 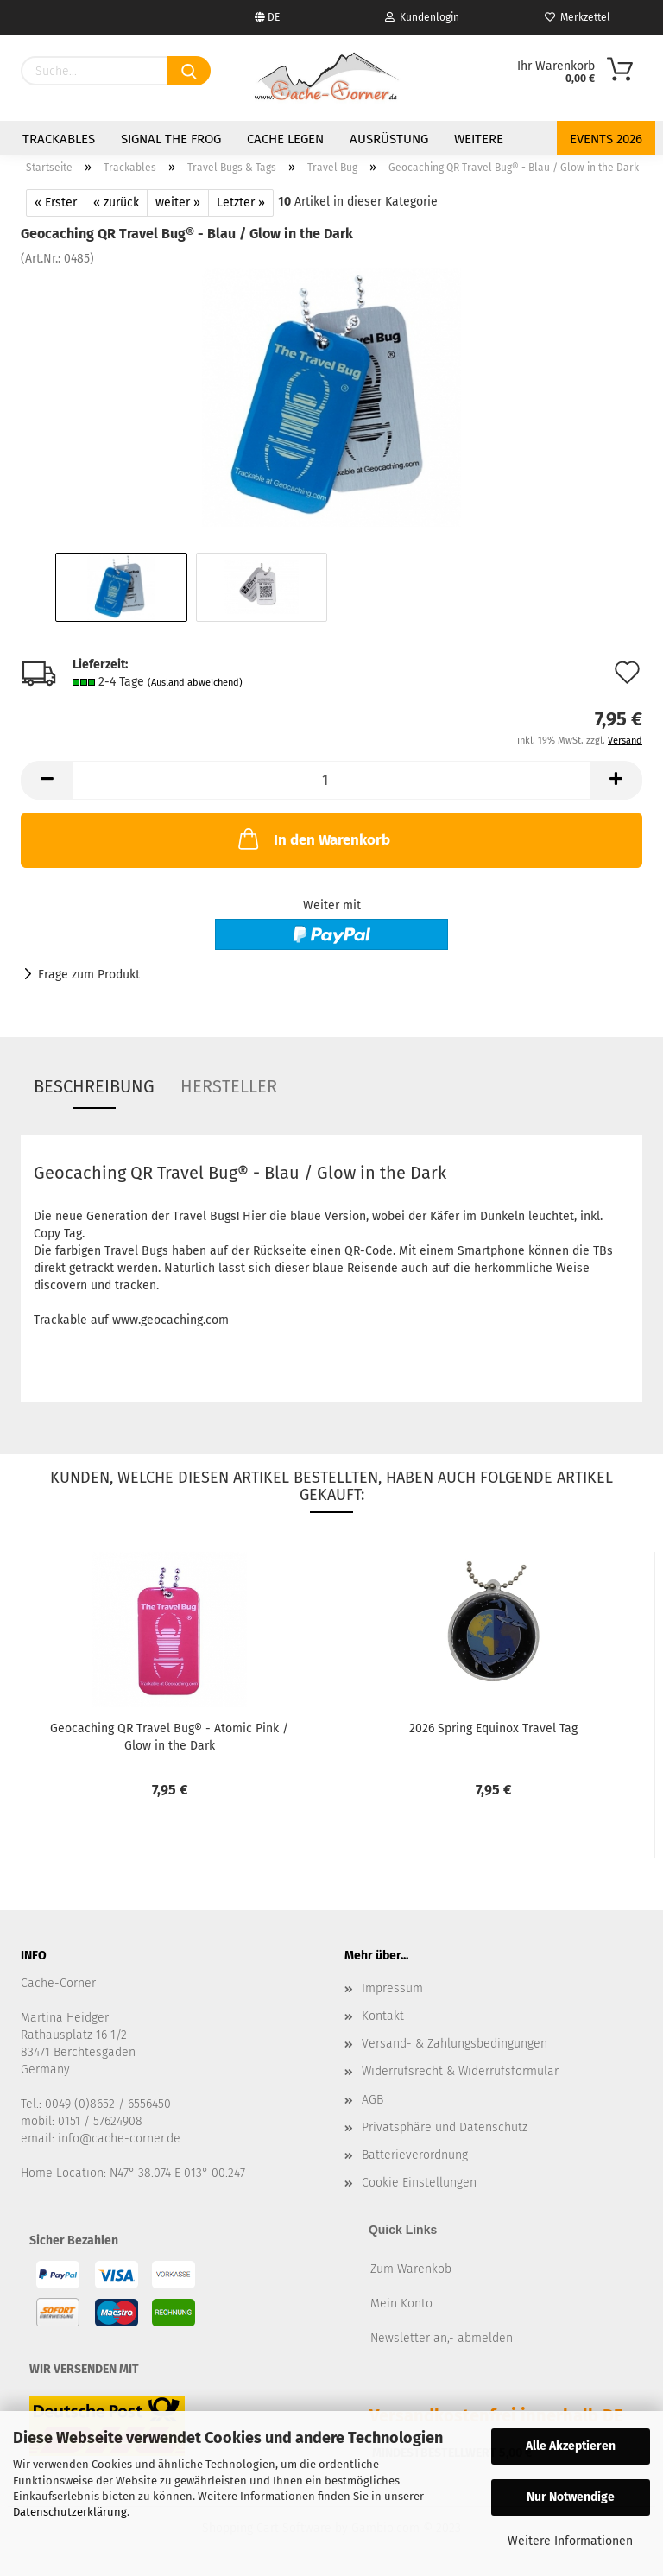 What do you see at coordinates (401, 2303) in the screenshot?
I see `Mein Konto` at bounding box center [401, 2303].